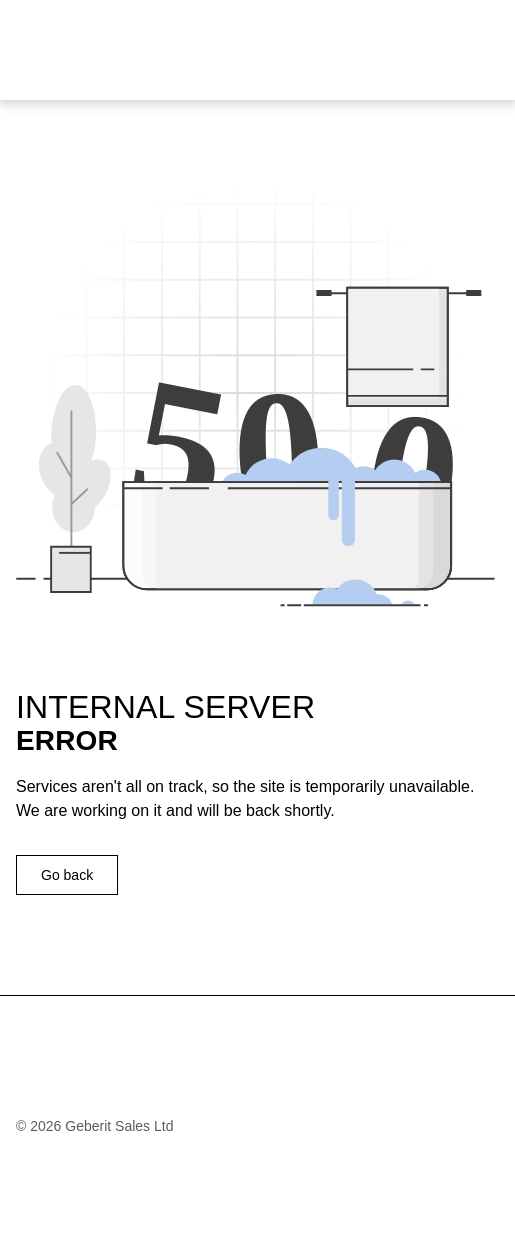  I want to click on Go back, so click(67, 875).